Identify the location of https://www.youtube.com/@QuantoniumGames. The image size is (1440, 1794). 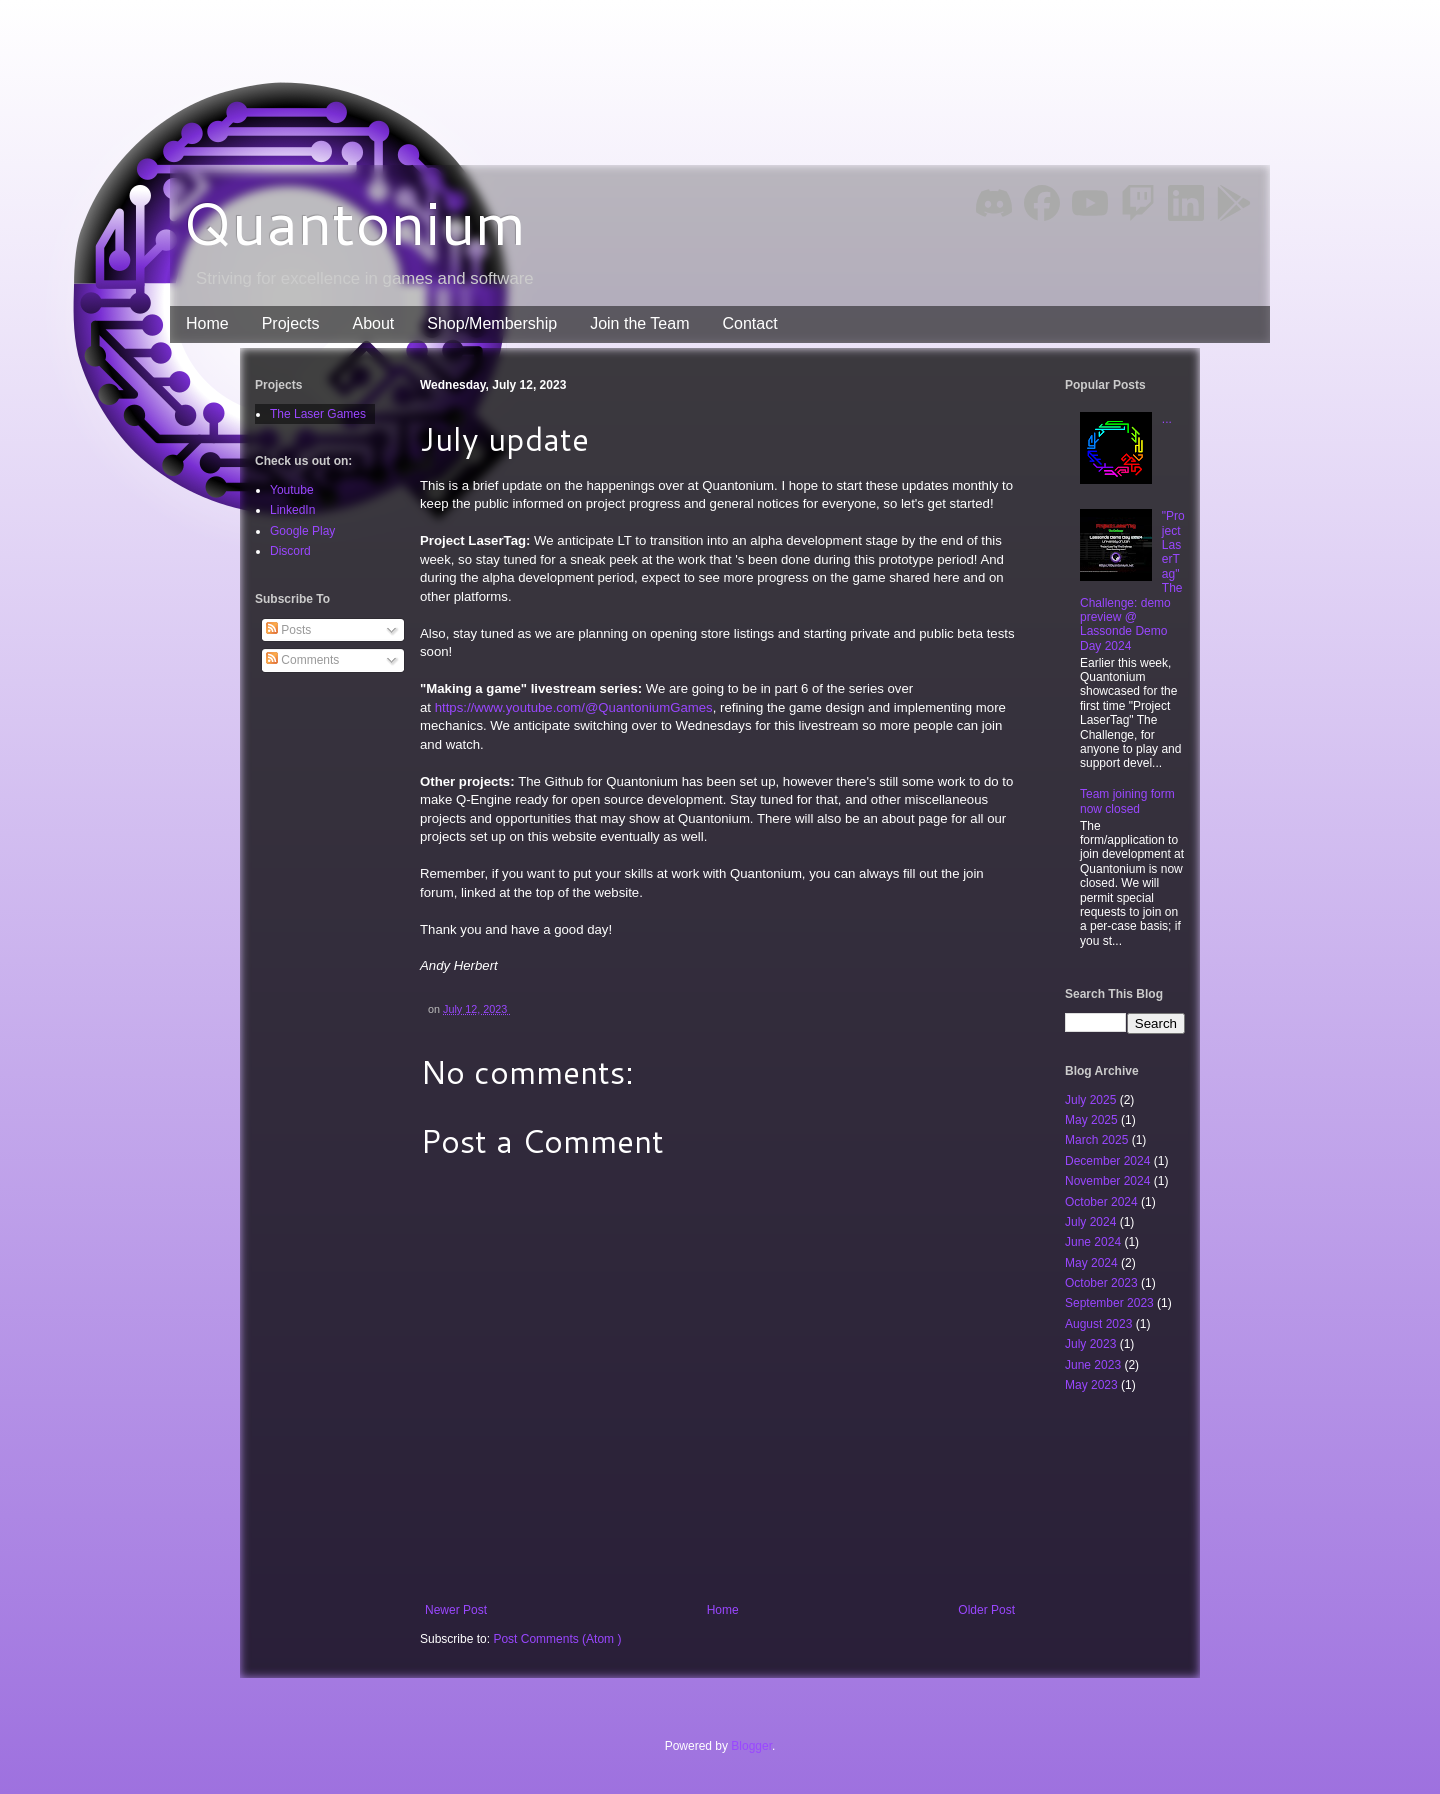
(574, 707).